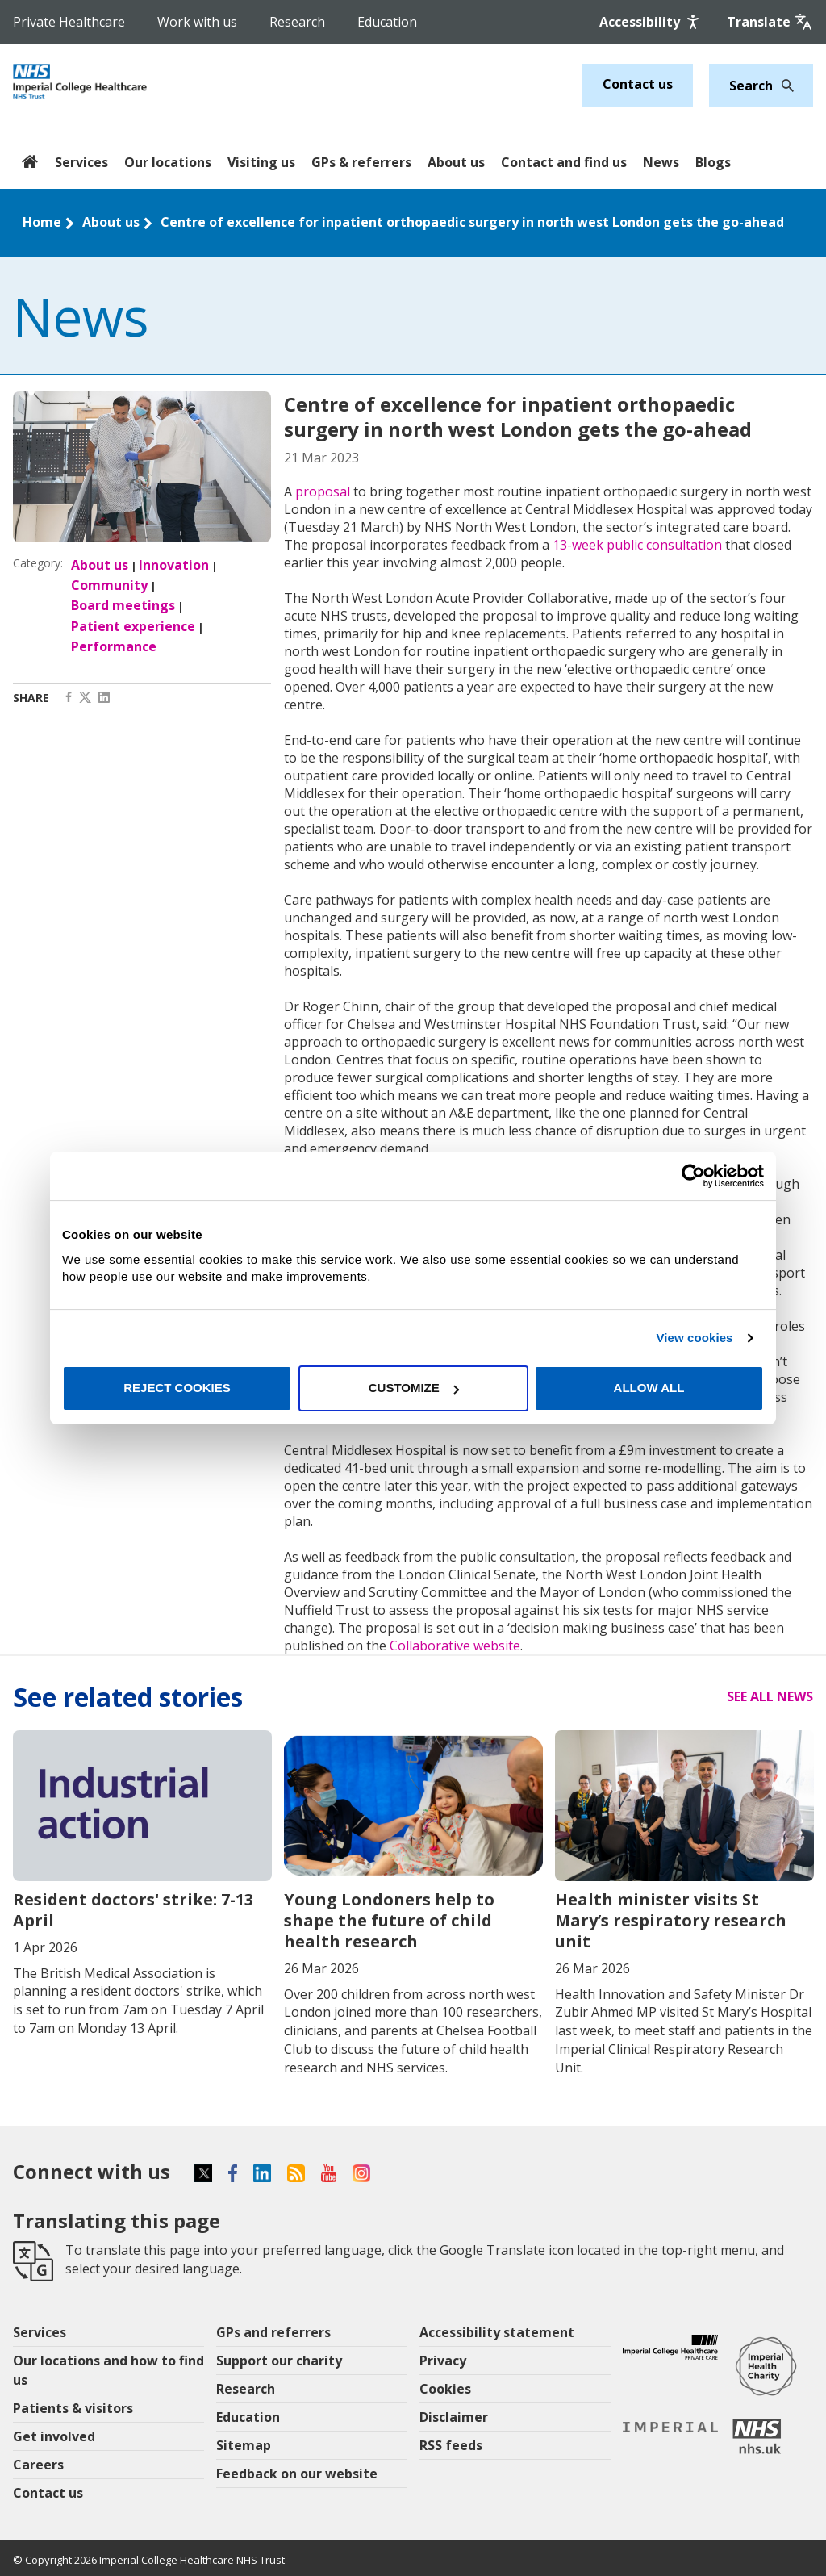 This screenshot has width=826, height=2576. Describe the element at coordinates (133, 626) in the screenshot. I see `Patient experience` at that location.